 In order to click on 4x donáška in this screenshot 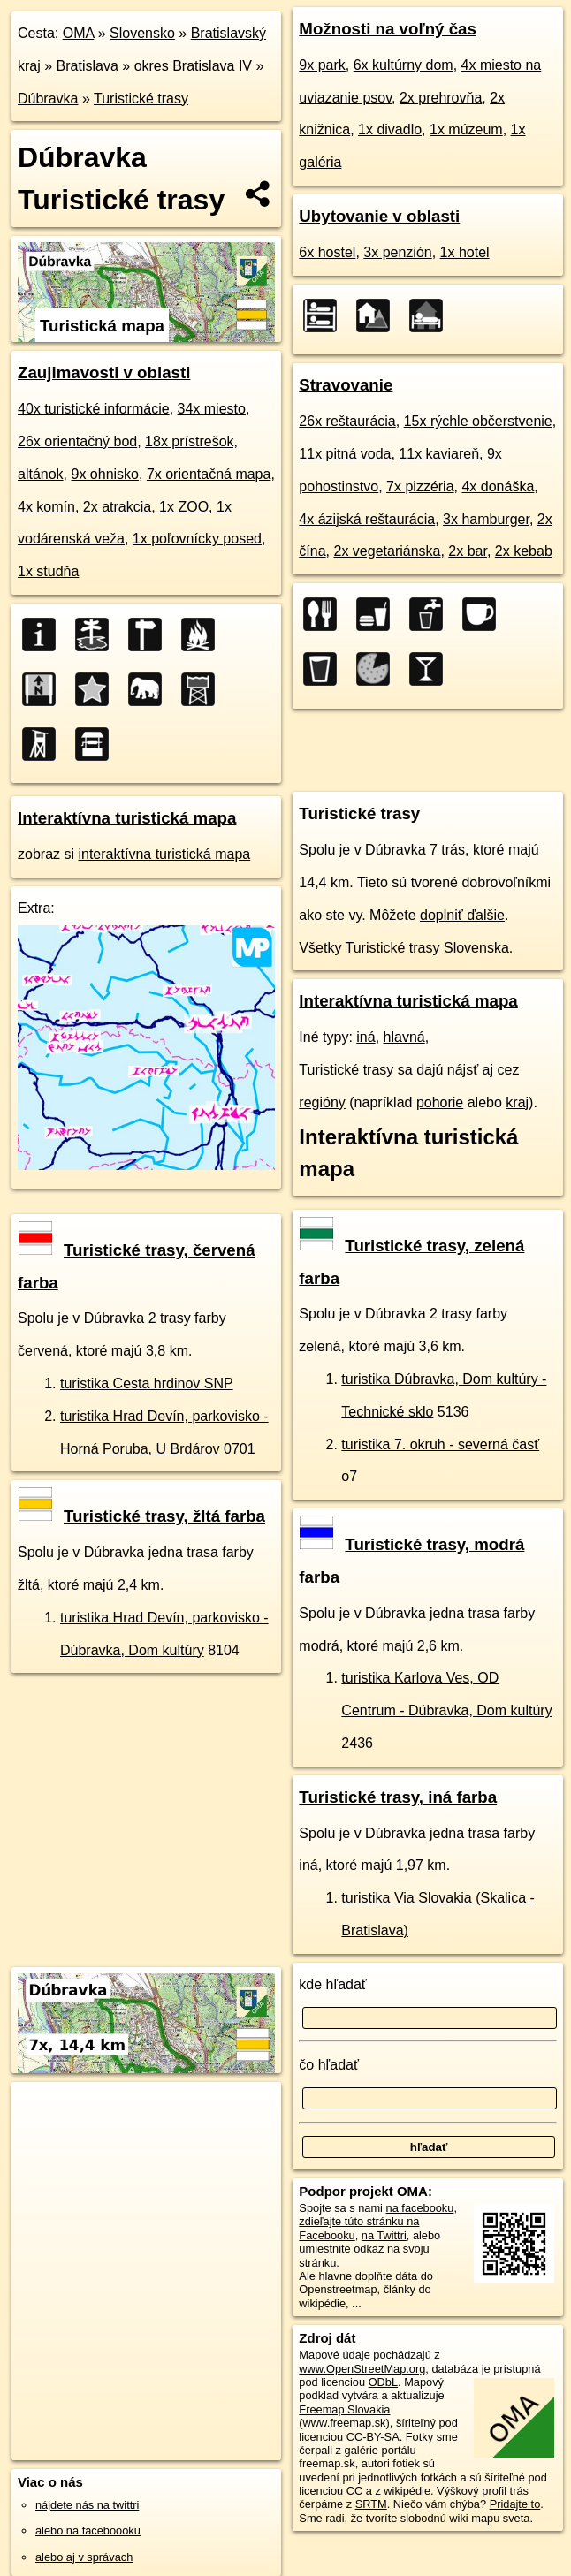, I will do `click(497, 486)`.